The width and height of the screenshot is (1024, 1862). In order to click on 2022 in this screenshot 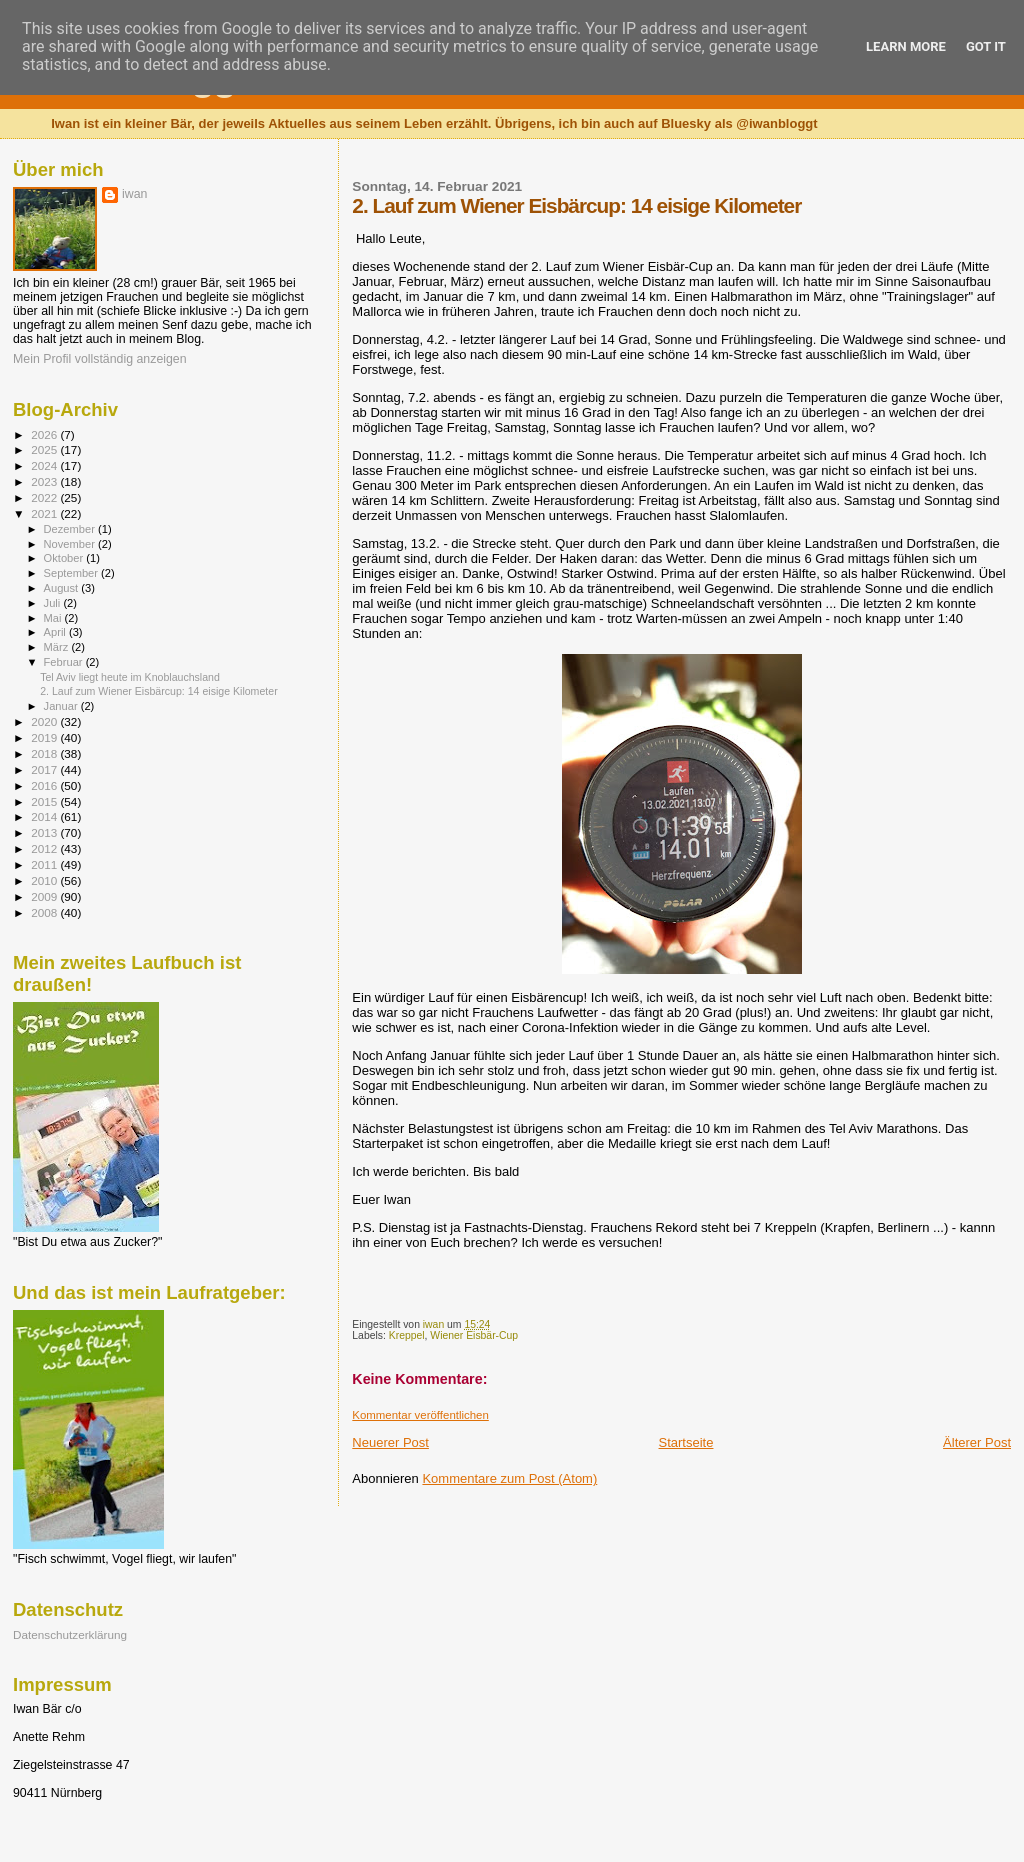, I will do `click(45, 497)`.